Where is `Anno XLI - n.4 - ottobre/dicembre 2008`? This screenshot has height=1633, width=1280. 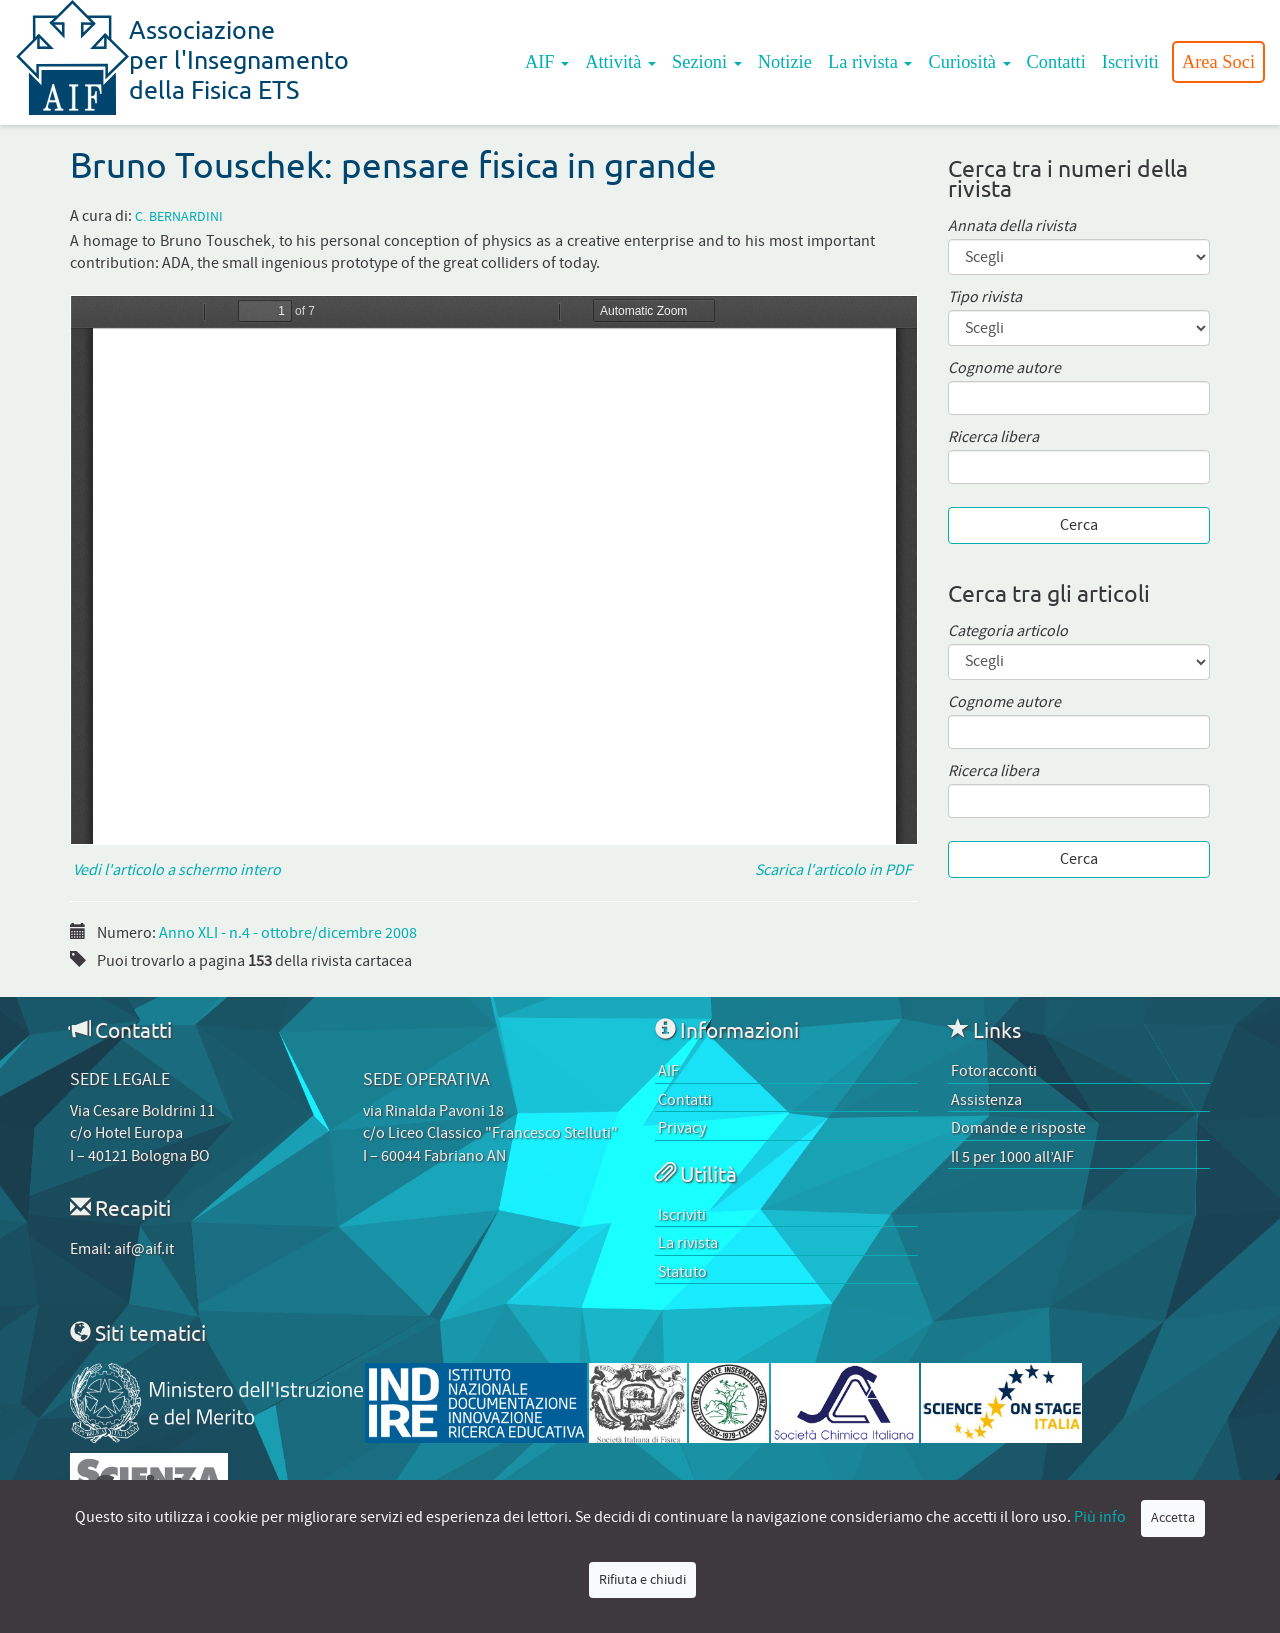
Anno XLI - n.4 - ottobre/dicembre 2008 is located at coordinates (288, 933).